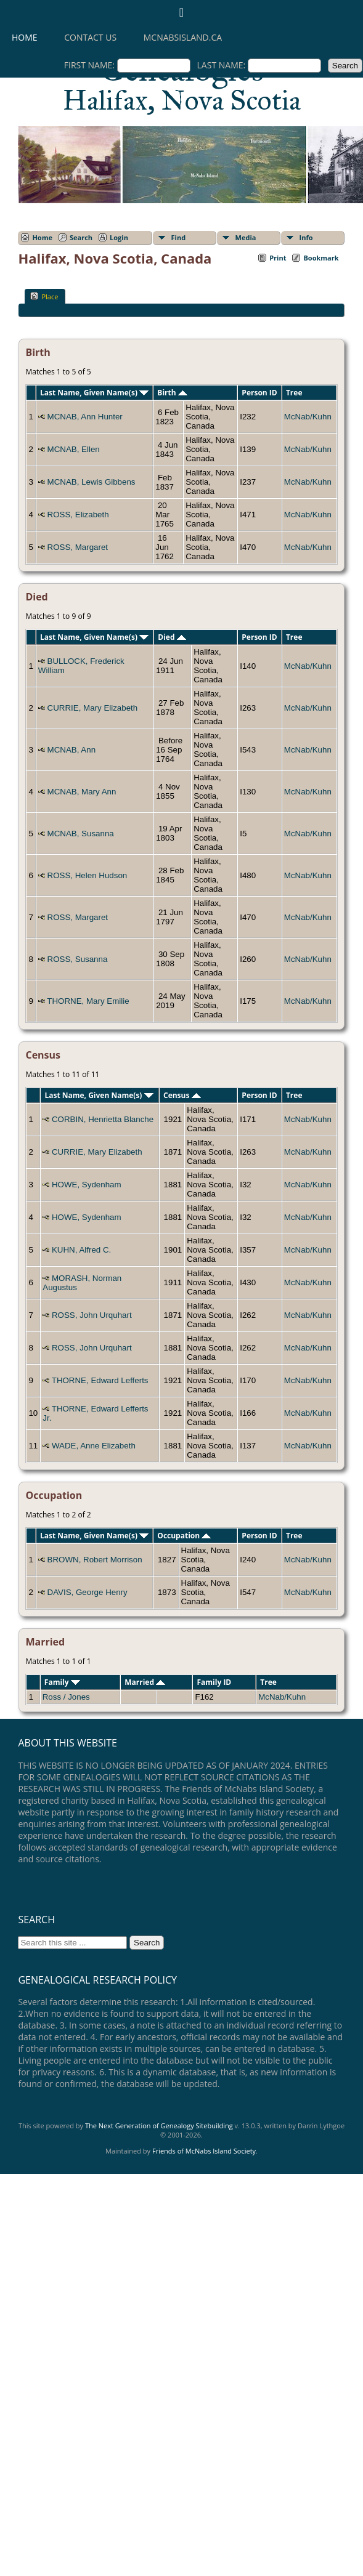 This screenshot has width=363, height=2576. I want to click on McNab/Kuhn, so click(308, 416).